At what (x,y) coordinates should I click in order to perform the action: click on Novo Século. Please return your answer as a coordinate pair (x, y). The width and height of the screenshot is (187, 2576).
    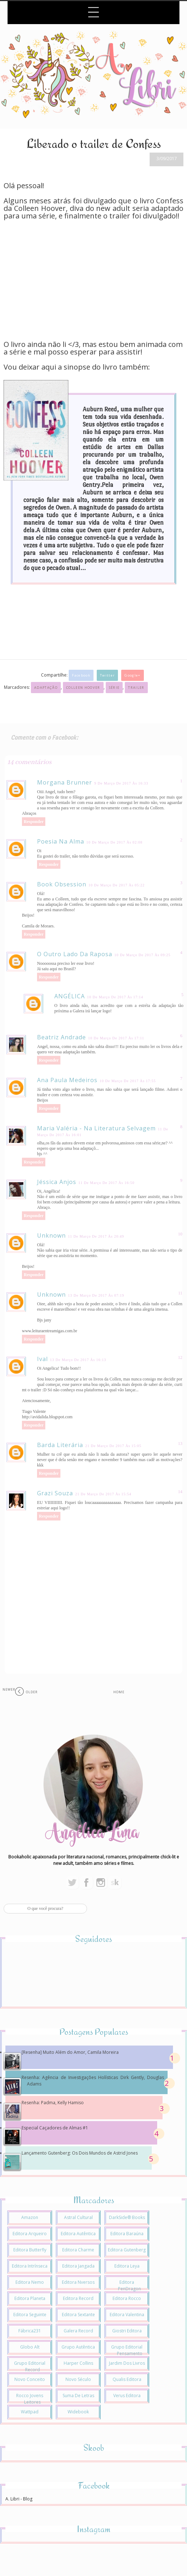
    Looking at the image, I should click on (78, 2379).